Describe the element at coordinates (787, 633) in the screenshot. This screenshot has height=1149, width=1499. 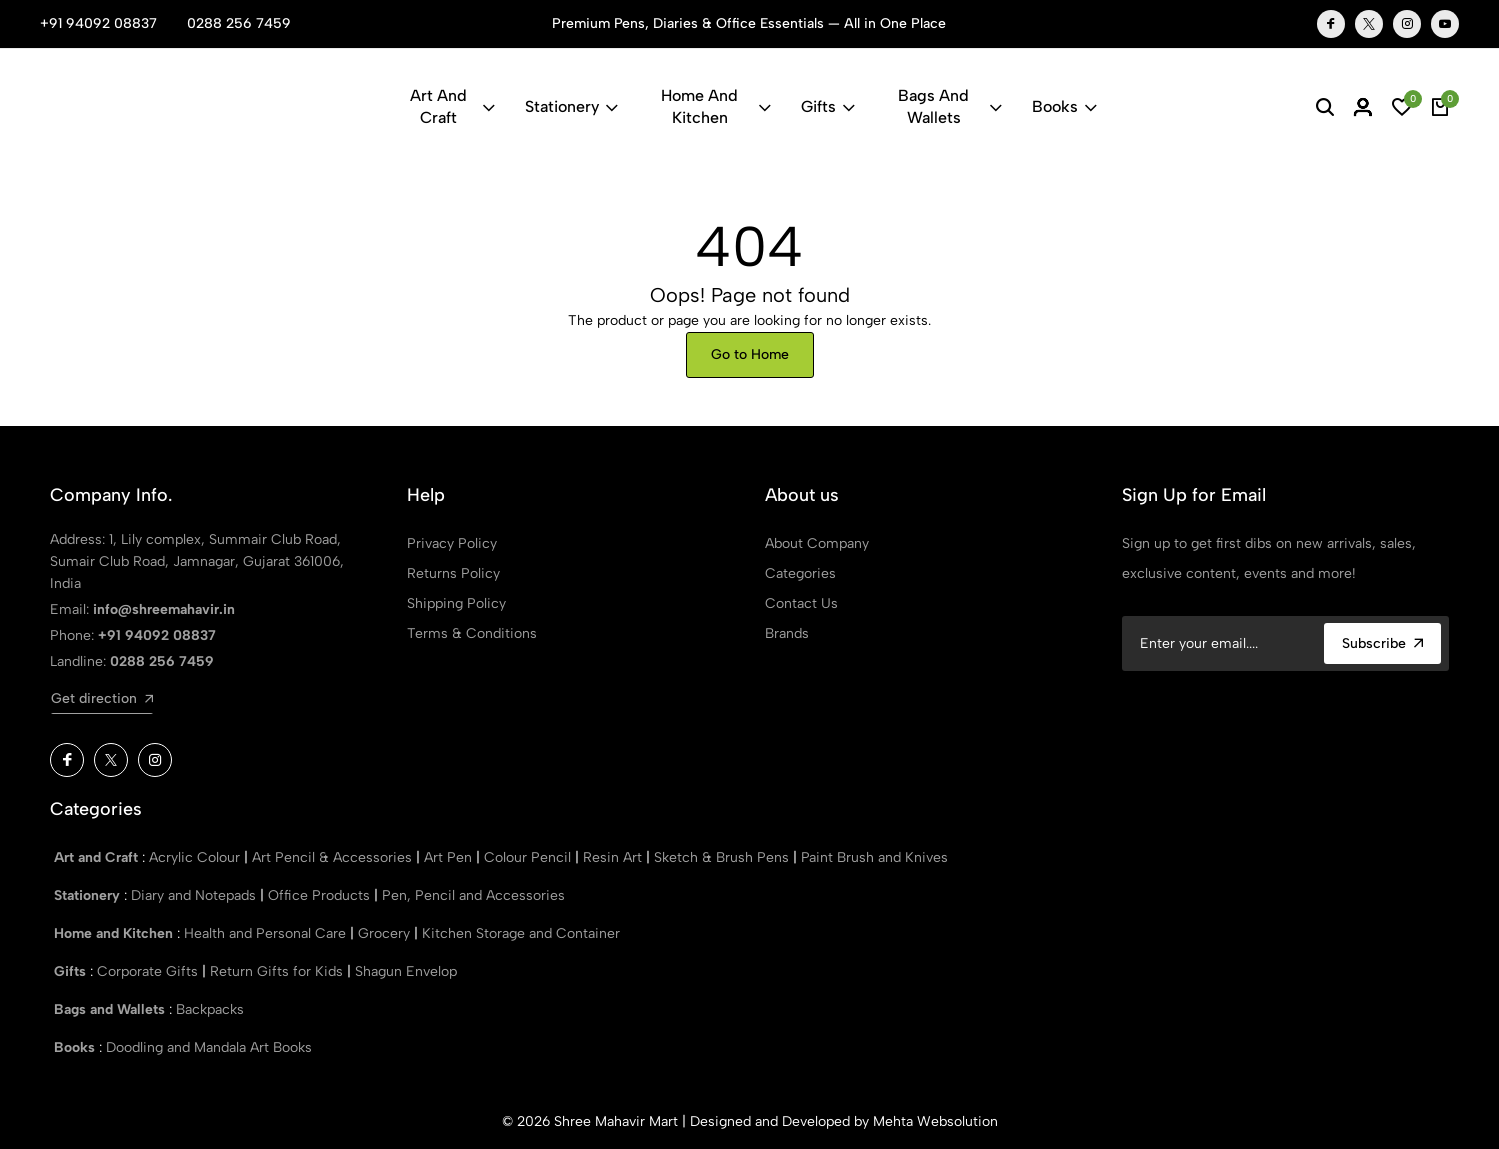
I see `Brands` at that location.